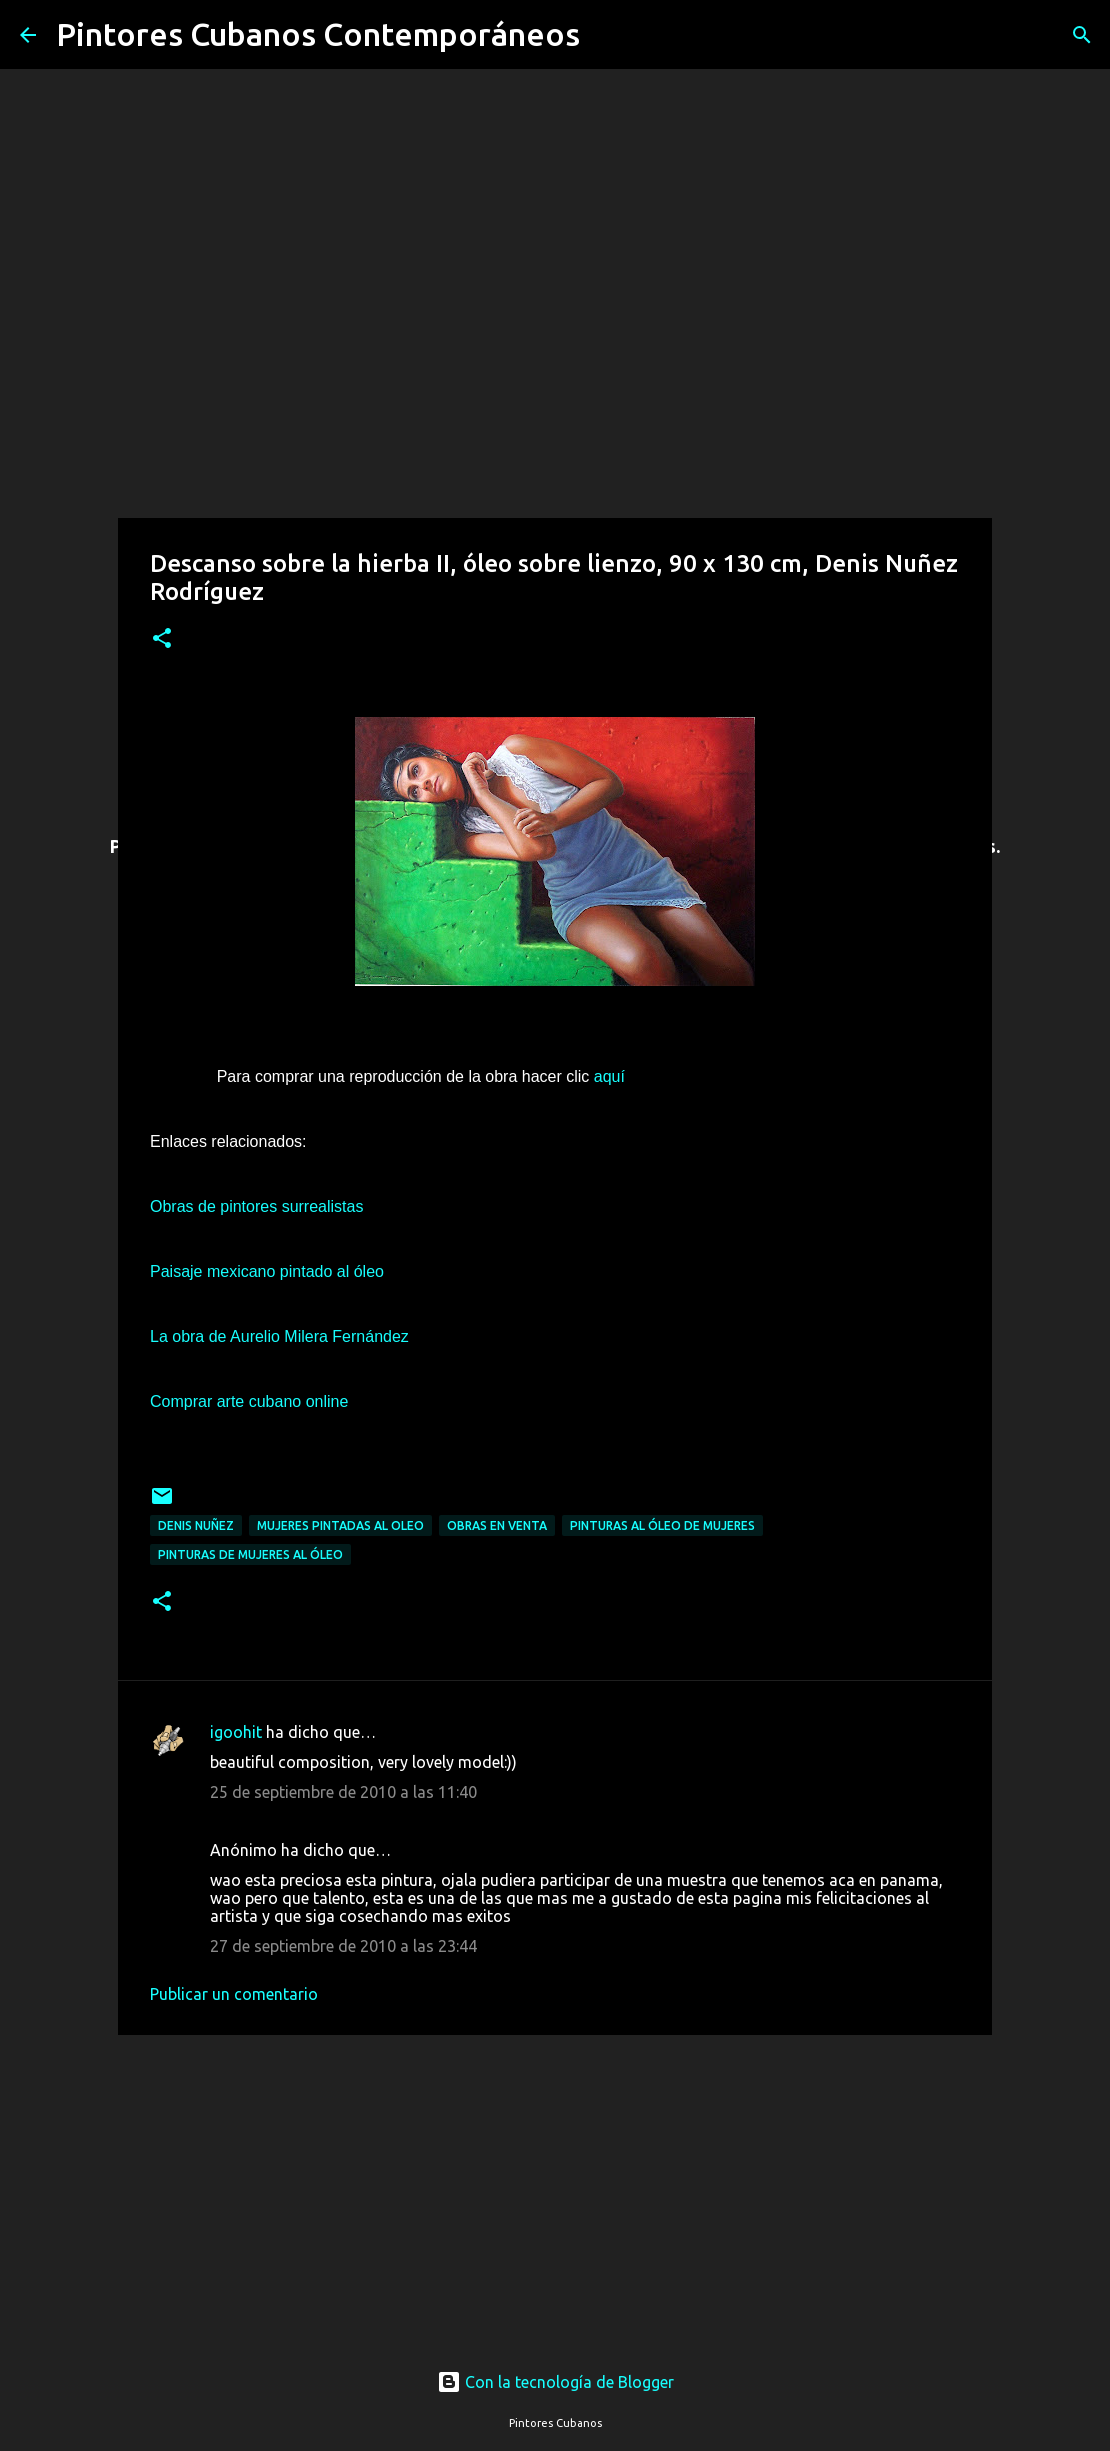 This screenshot has width=1110, height=2451. Describe the element at coordinates (279, 1336) in the screenshot. I see `La obra de Aurelio Milera Fernández` at that location.